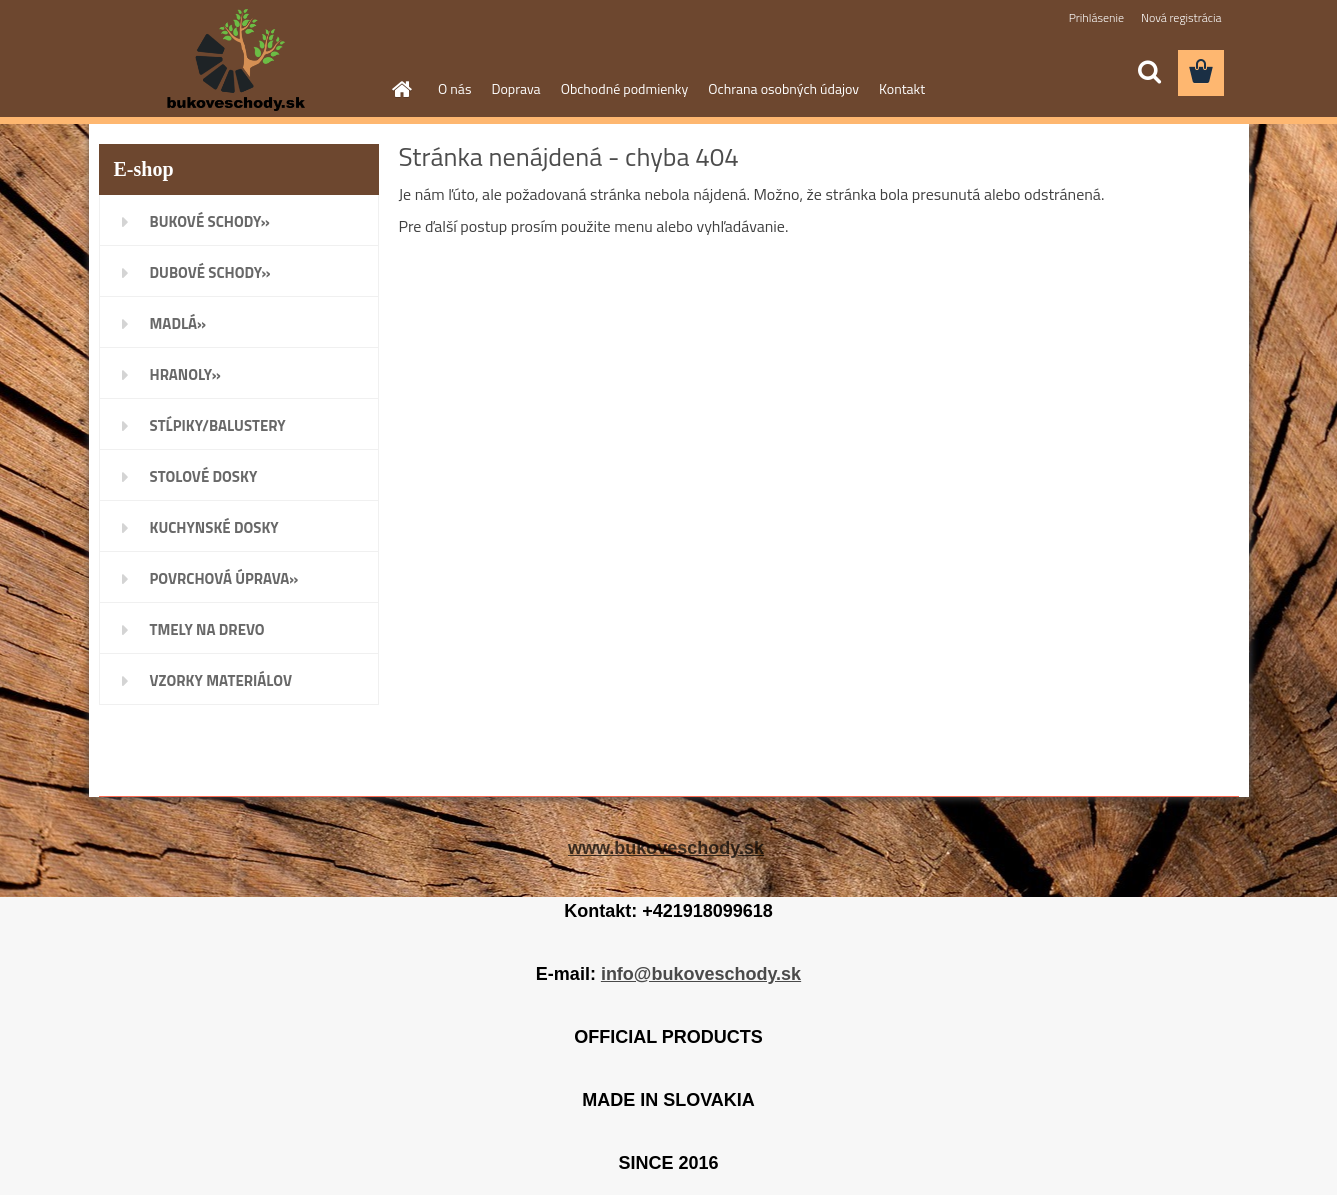  Describe the element at coordinates (1096, 17) in the screenshot. I see `Prihlásenie` at that location.